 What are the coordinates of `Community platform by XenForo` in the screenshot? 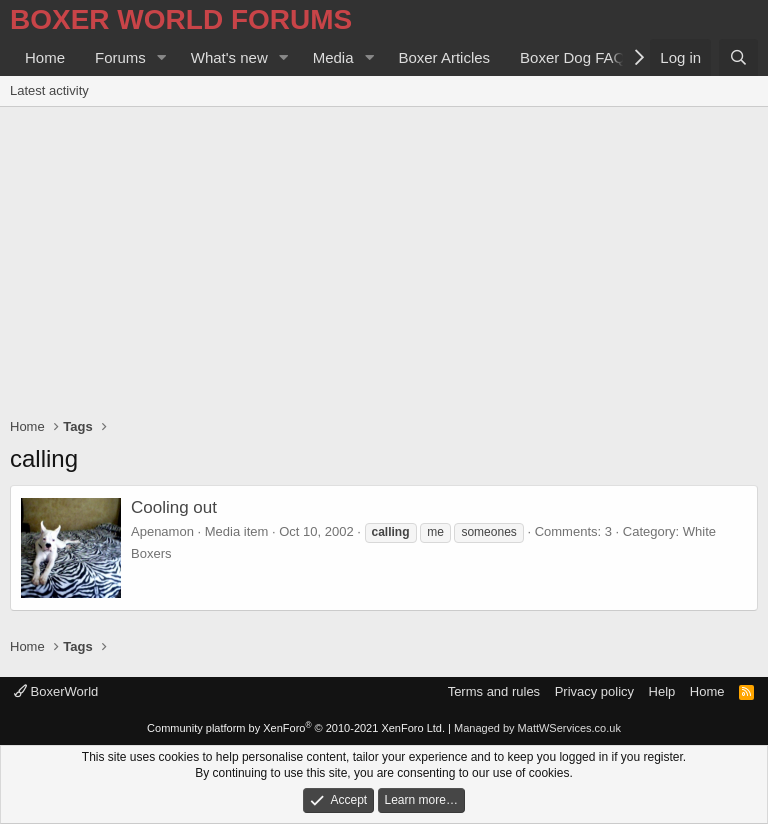 It's located at (296, 728).